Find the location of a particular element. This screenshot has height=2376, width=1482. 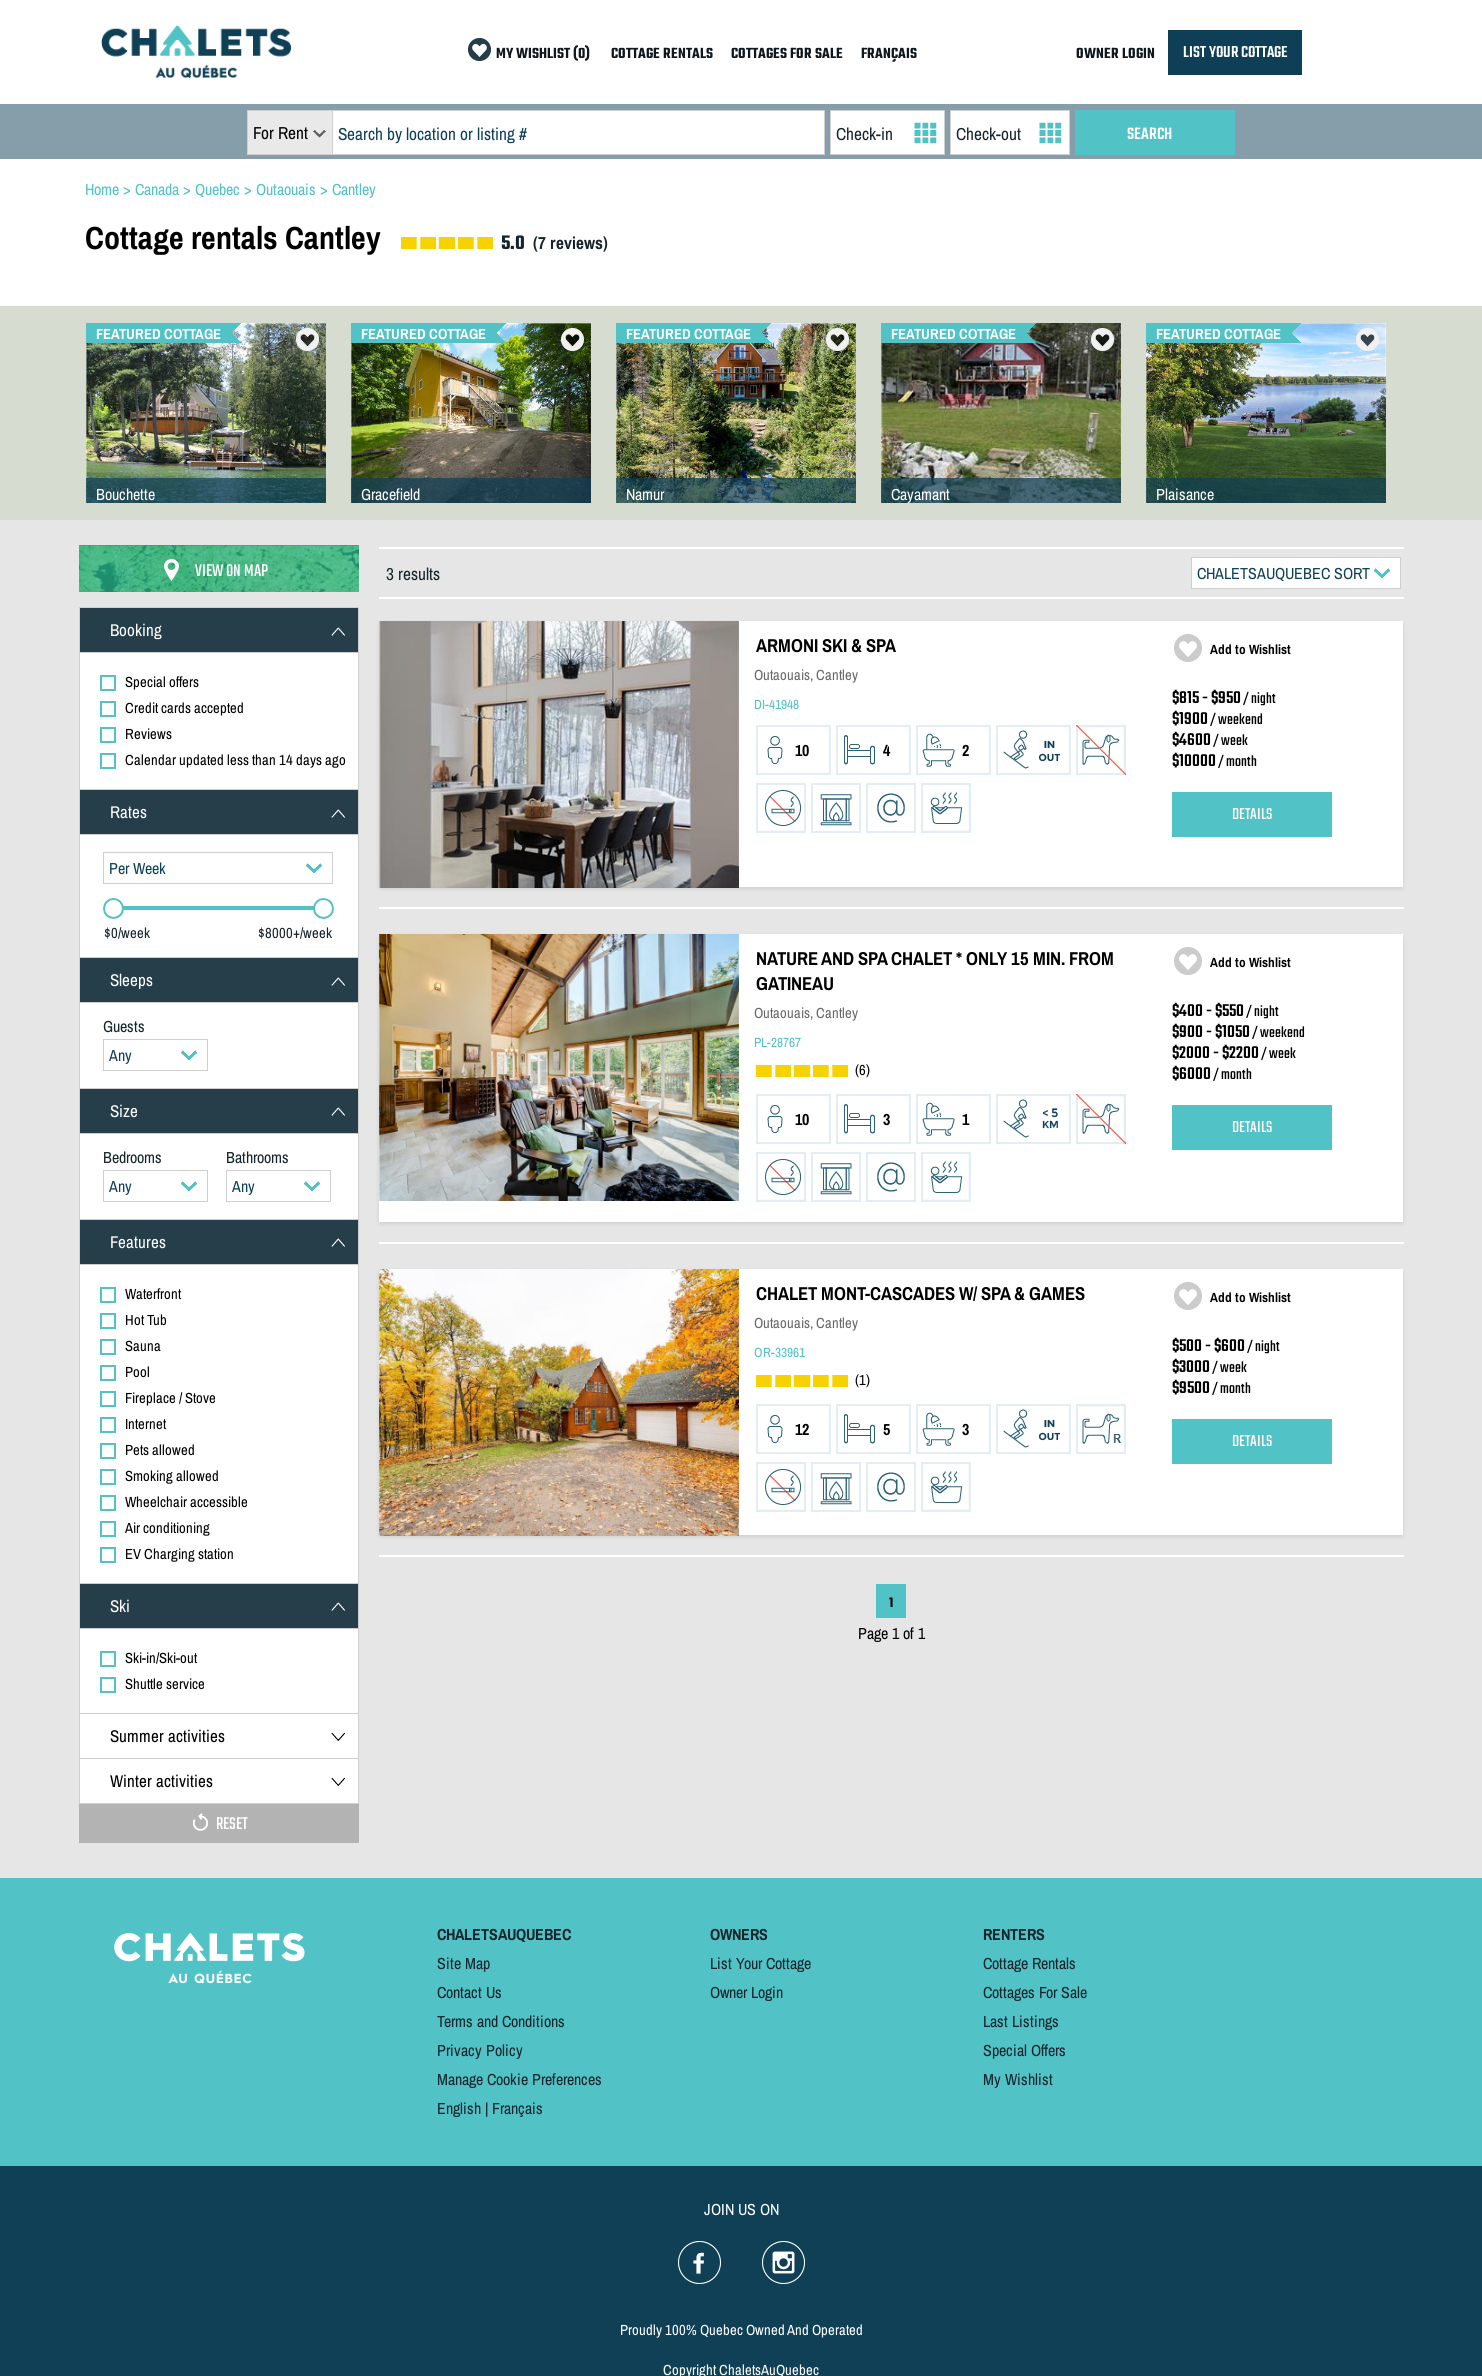

Site Map is located at coordinates (463, 1963).